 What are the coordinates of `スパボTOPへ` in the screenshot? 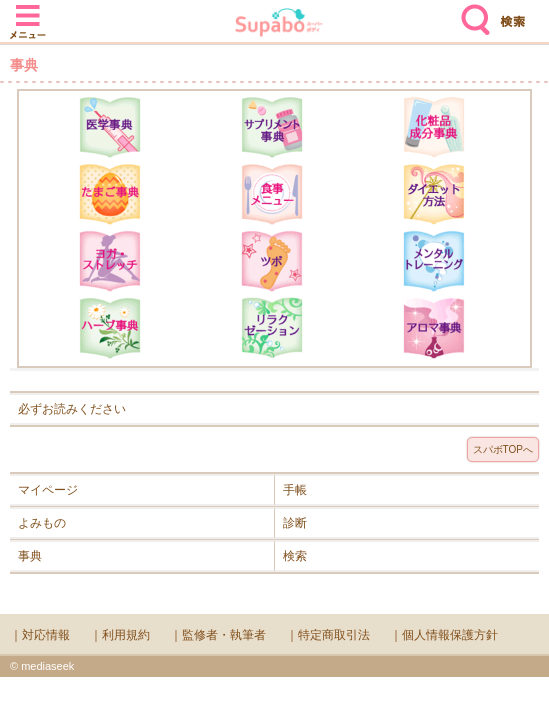 It's located at (503, 449).